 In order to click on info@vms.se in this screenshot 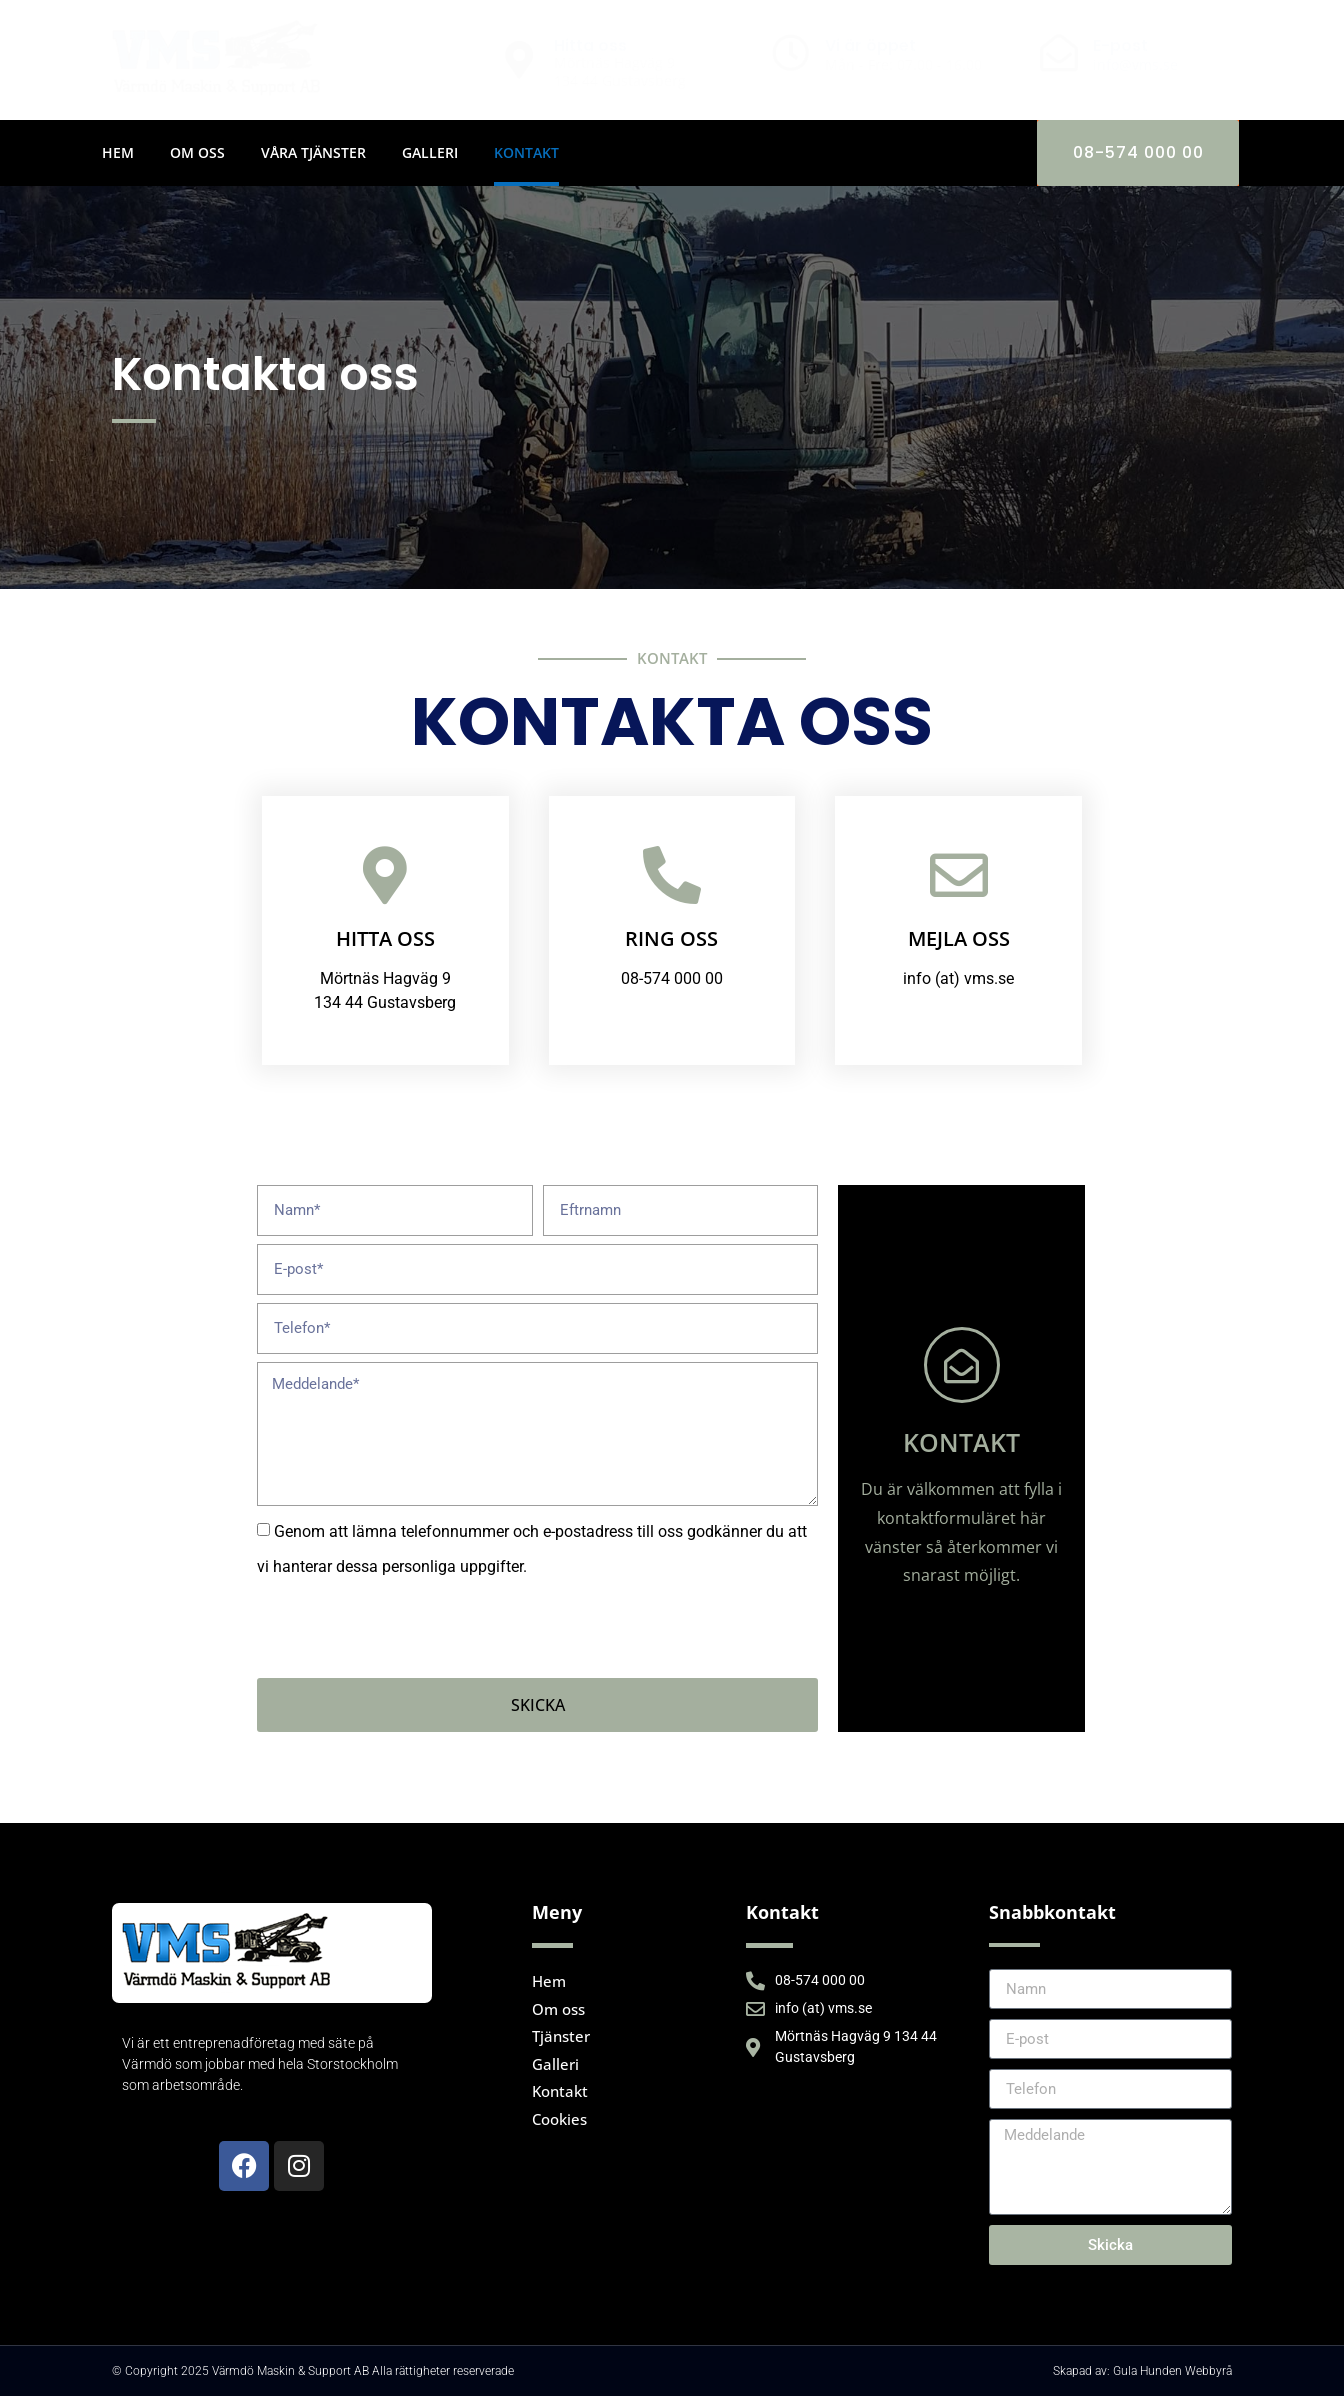, I will do `click(1135, 64)`.